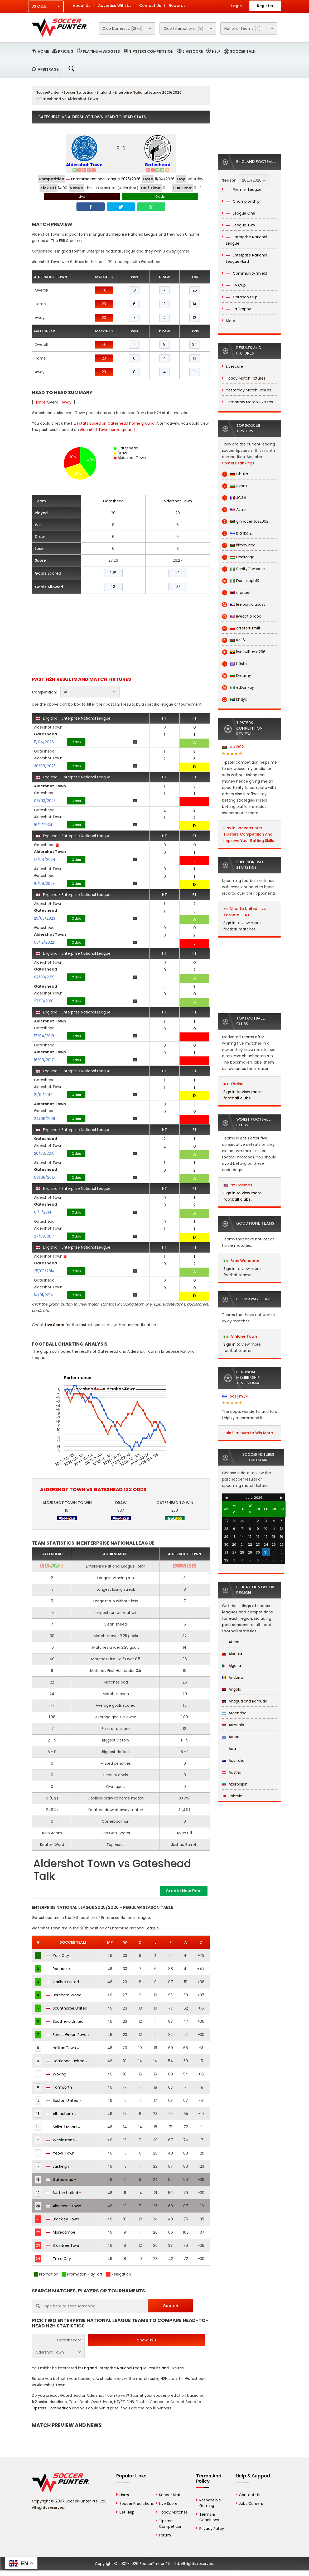  I want to click on Scunthorpe United, so click(66, 2008).